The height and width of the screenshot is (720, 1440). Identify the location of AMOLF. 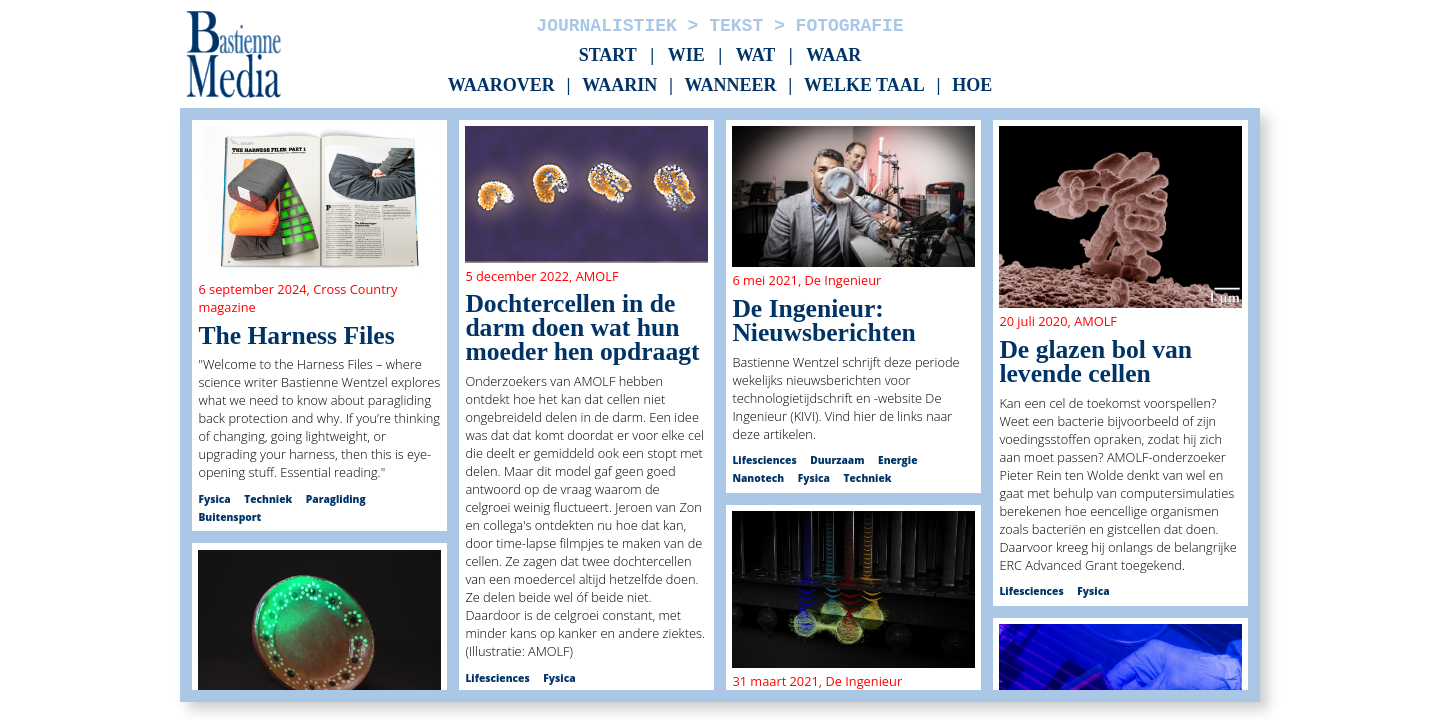
(597, 276).